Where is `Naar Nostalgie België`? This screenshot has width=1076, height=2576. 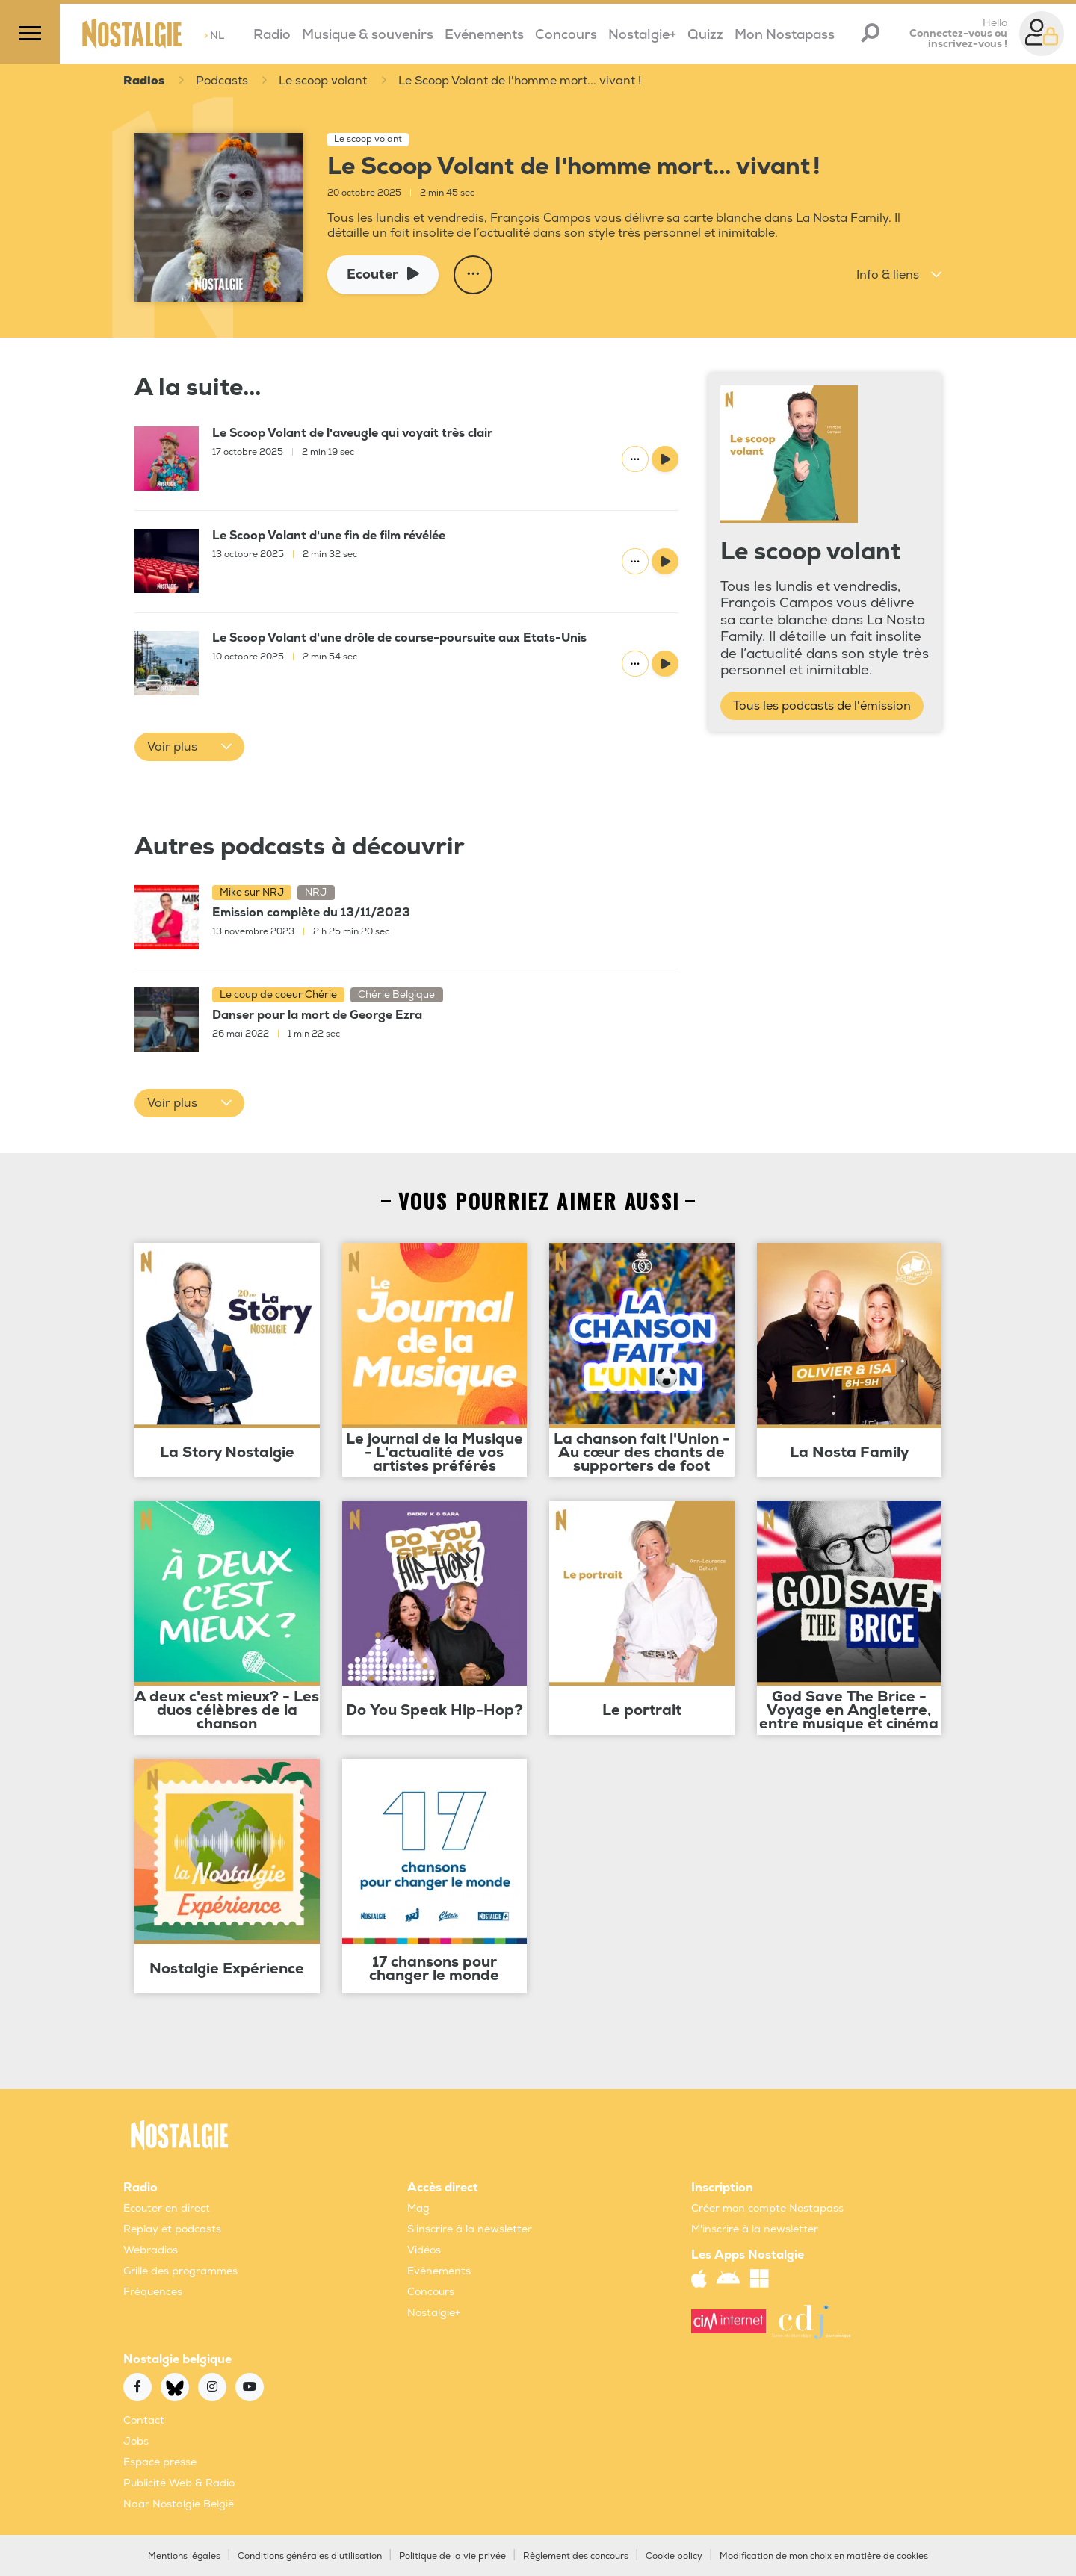 Naar Nostalgie België is located at coordinates (178, 2504).